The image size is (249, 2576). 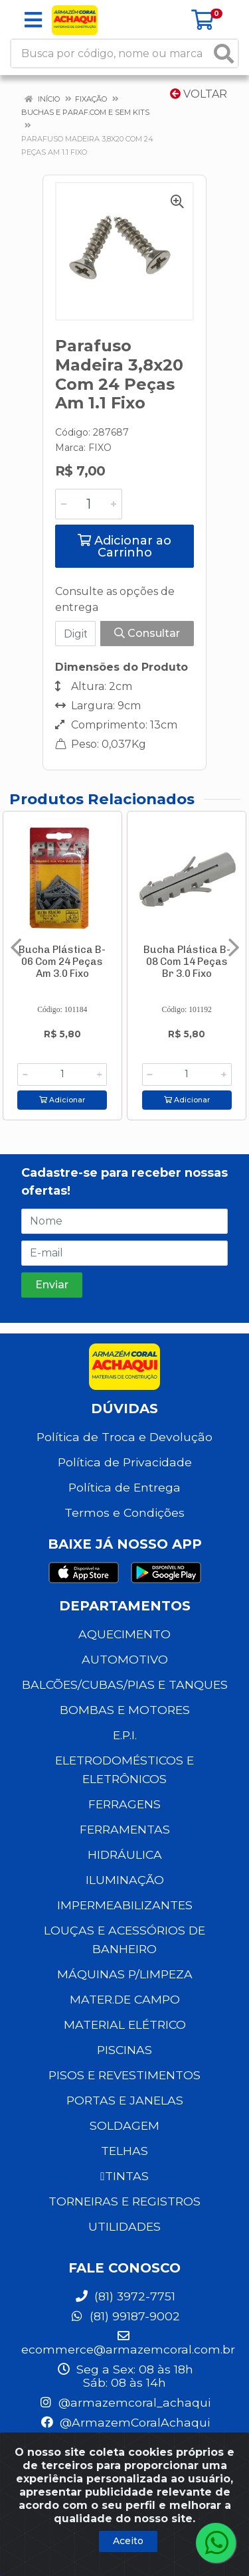 What do you see at coordinates (125, 1999) in the screenshot?
I see `MATER.DE CAMPO` at bounding box center [125, 1999].